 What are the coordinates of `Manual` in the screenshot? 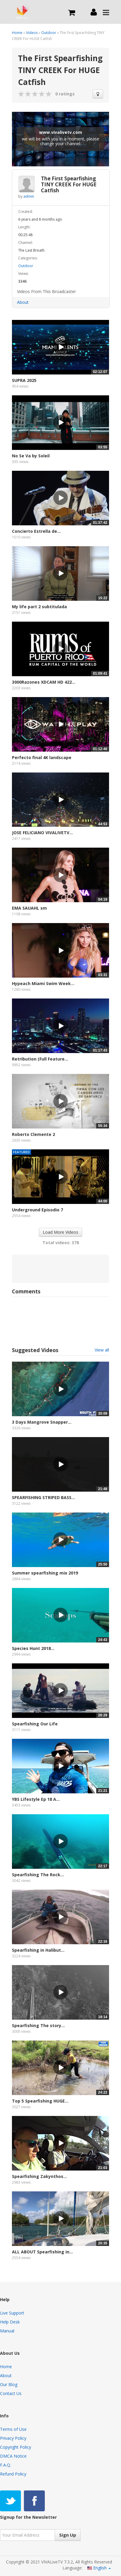 It's located at (7, 2331).